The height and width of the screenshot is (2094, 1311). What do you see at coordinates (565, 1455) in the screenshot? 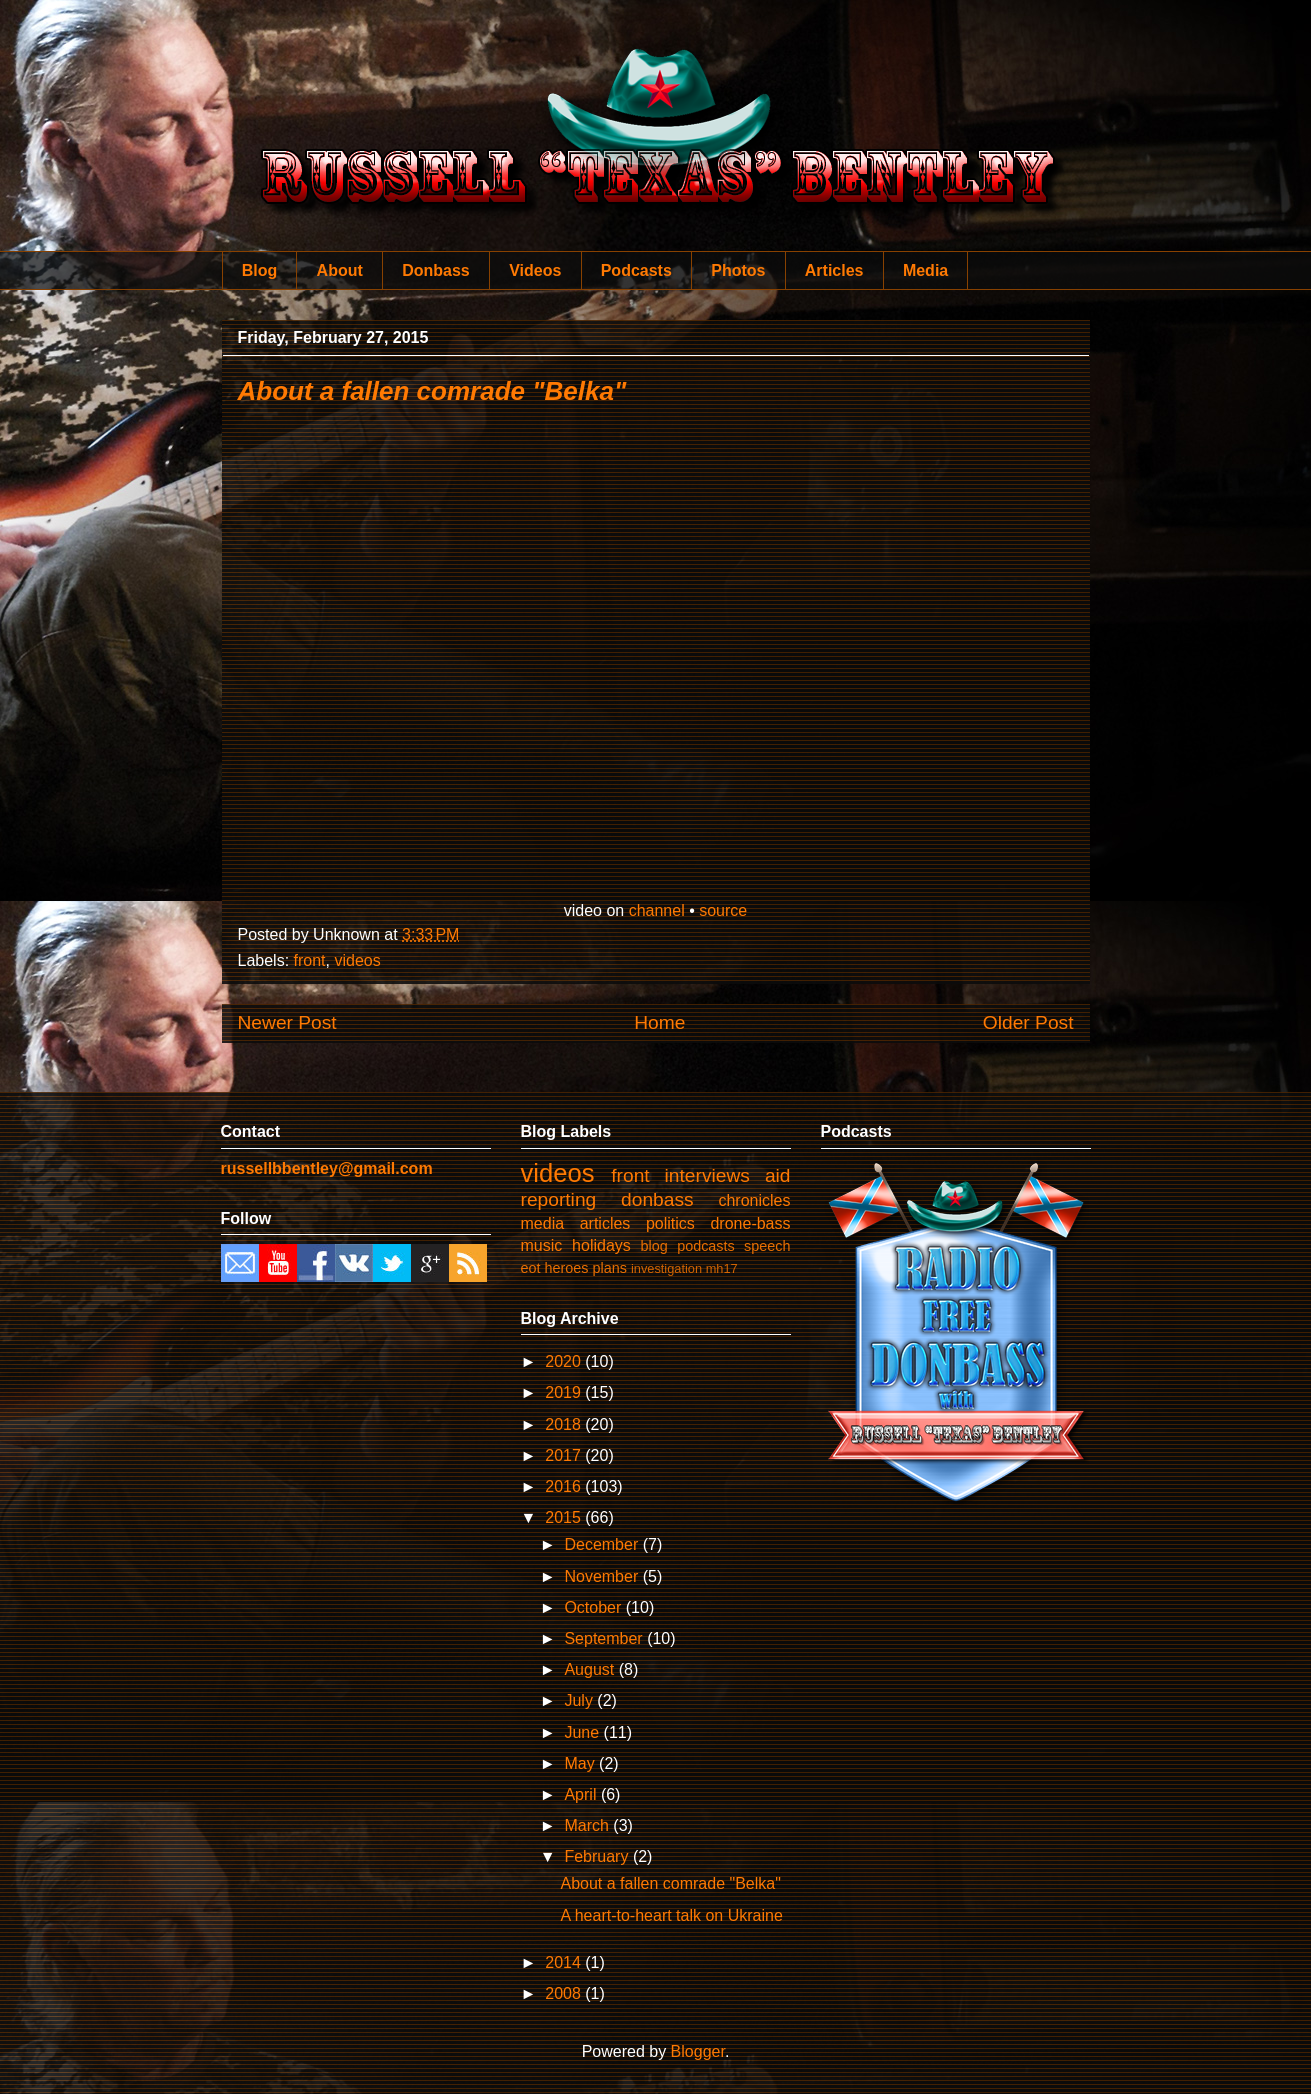
I see `2017` at bounding box center [565, 1455].